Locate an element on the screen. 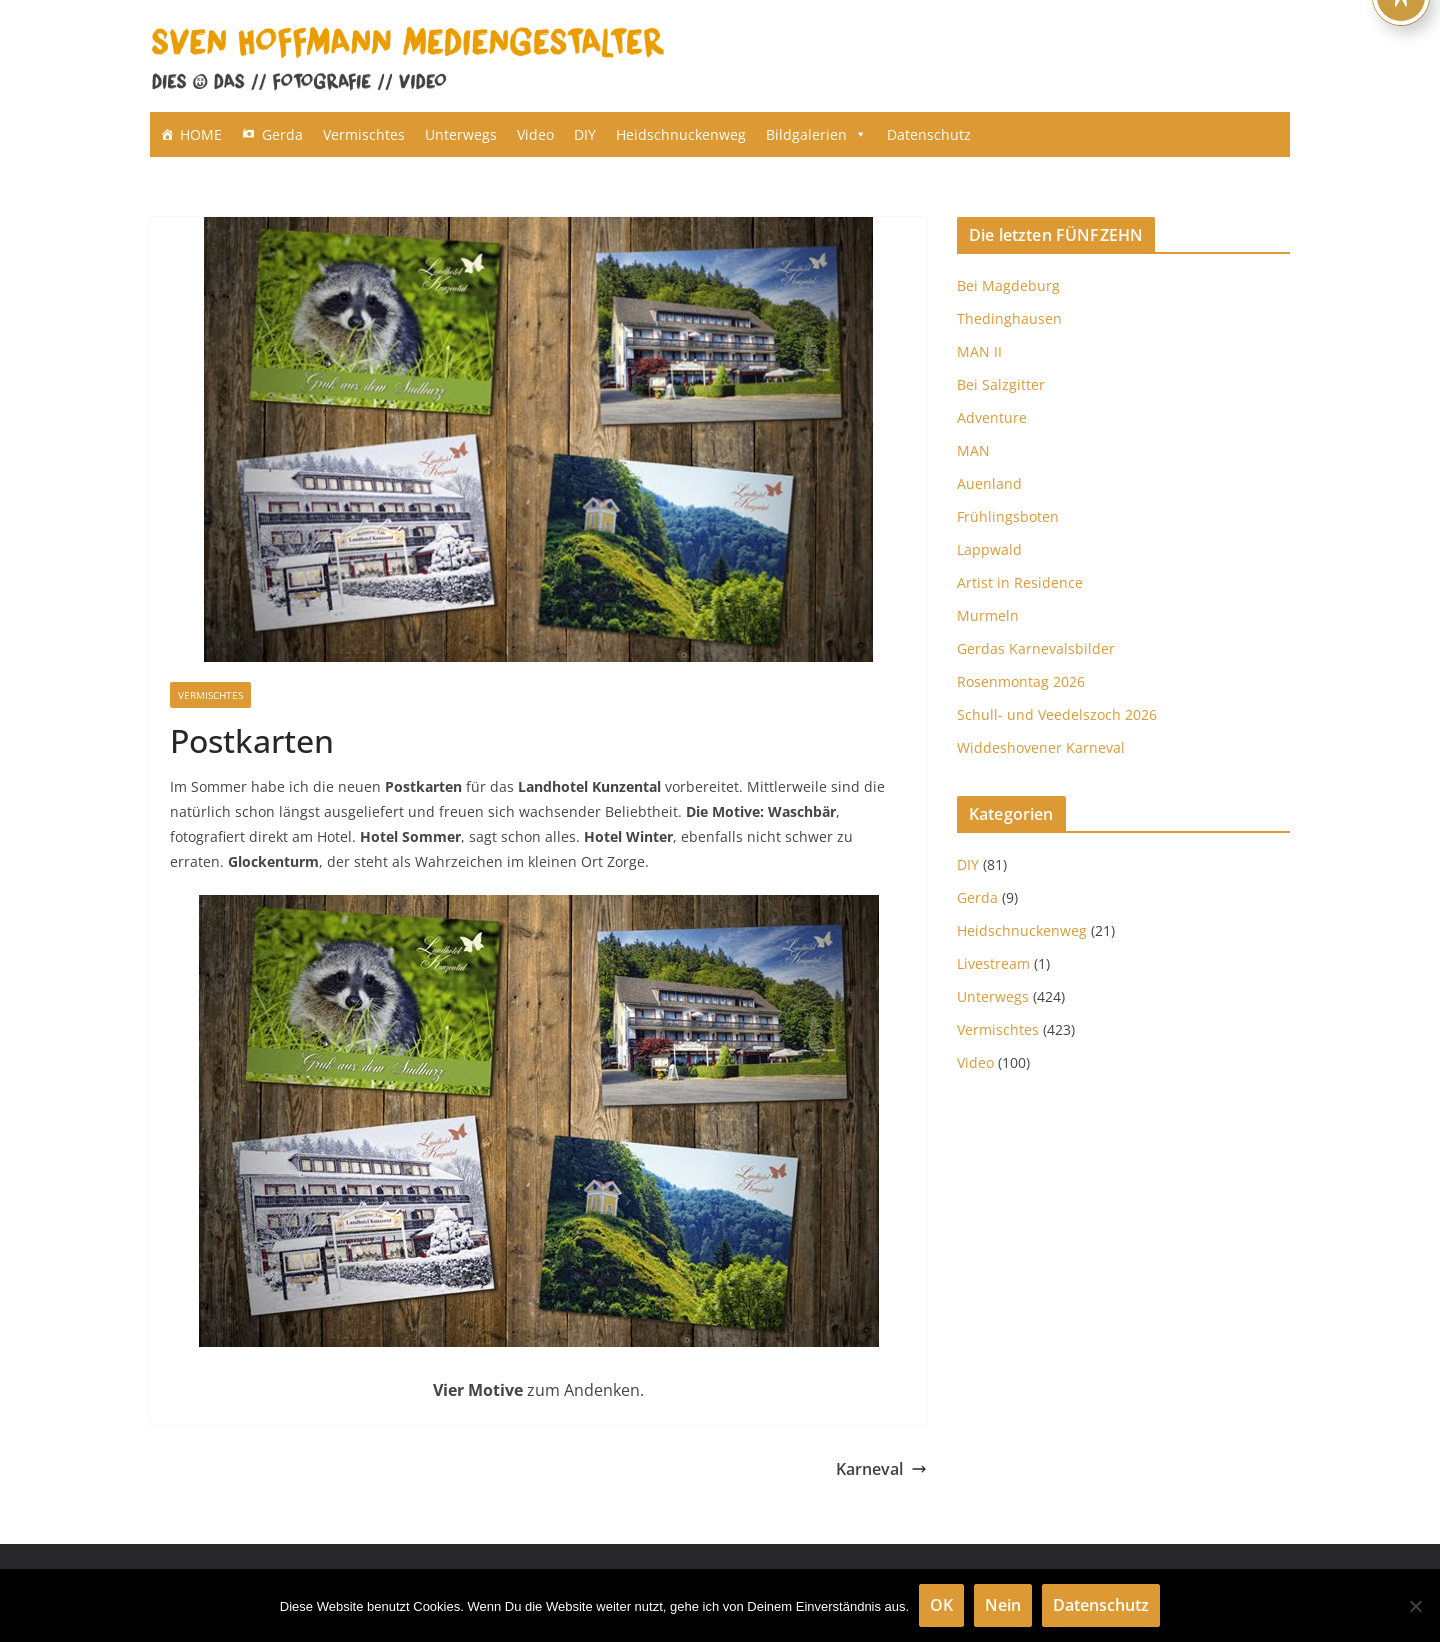 This screenshot has width=1440, height=1642. Artist in Residence is located at coordinates (1020, 582).